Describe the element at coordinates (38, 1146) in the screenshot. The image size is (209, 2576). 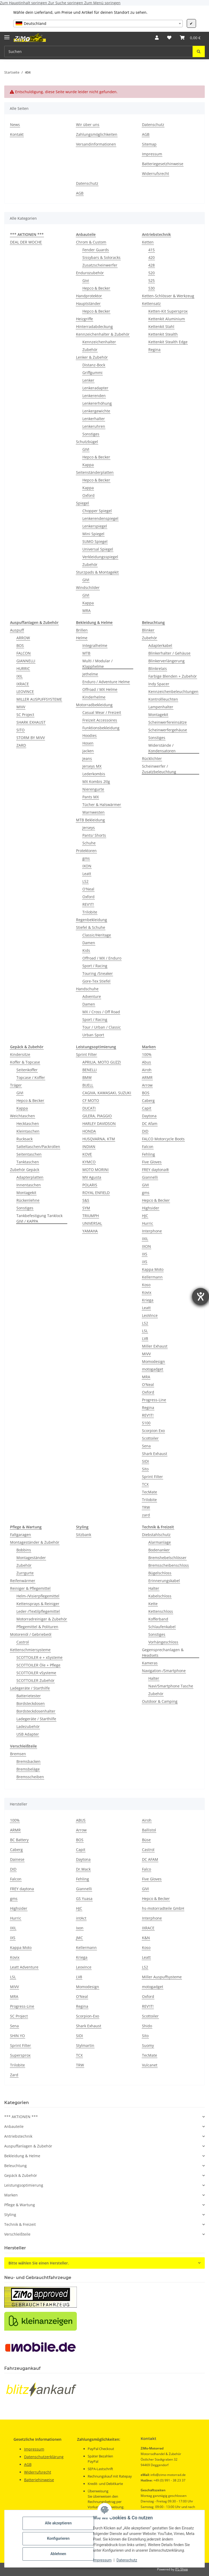
I see `Satteltaschen/Packrollen` at that location.